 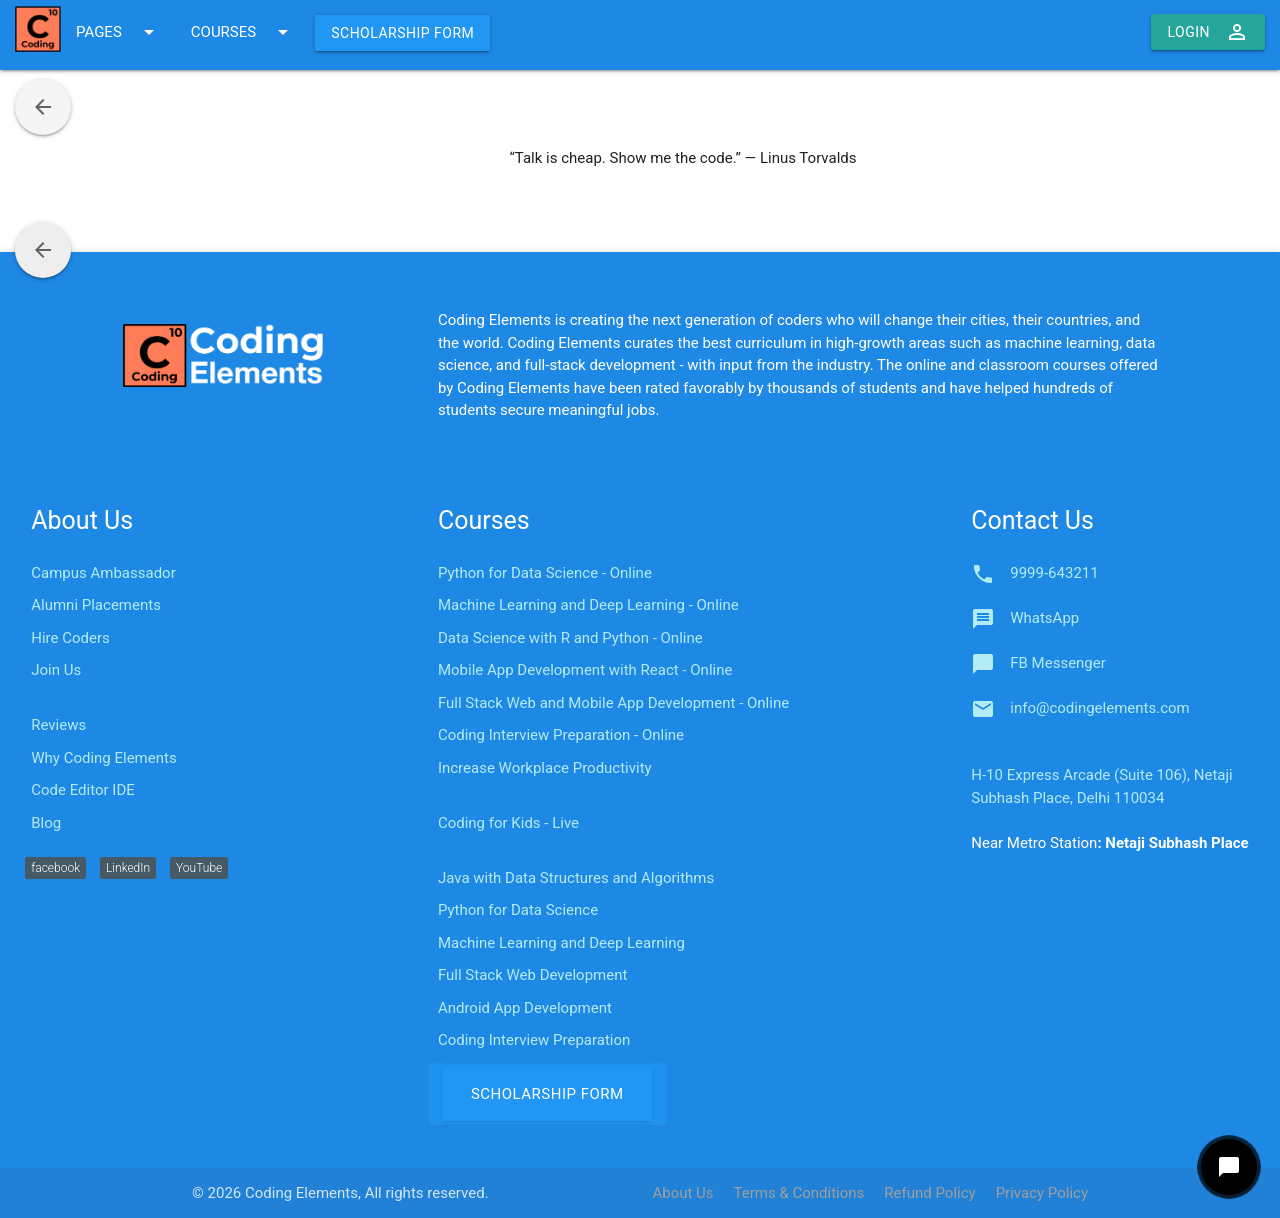 I want to click on Why Coding Elements, so click(x=103, y=758).